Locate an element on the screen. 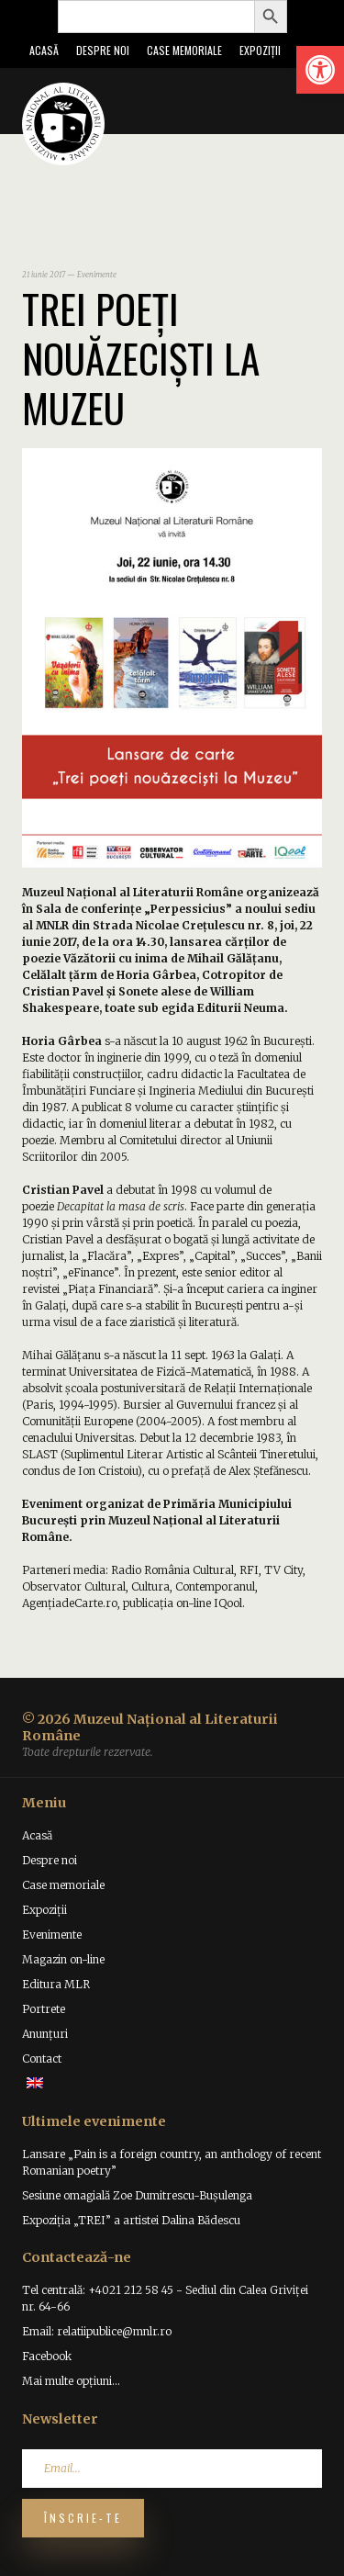 The width and height of the screenshot is (344, 2576). Expoziția „TREI” a artistei Dalina Bădescu [link] is located at coordinates (131, 2220).